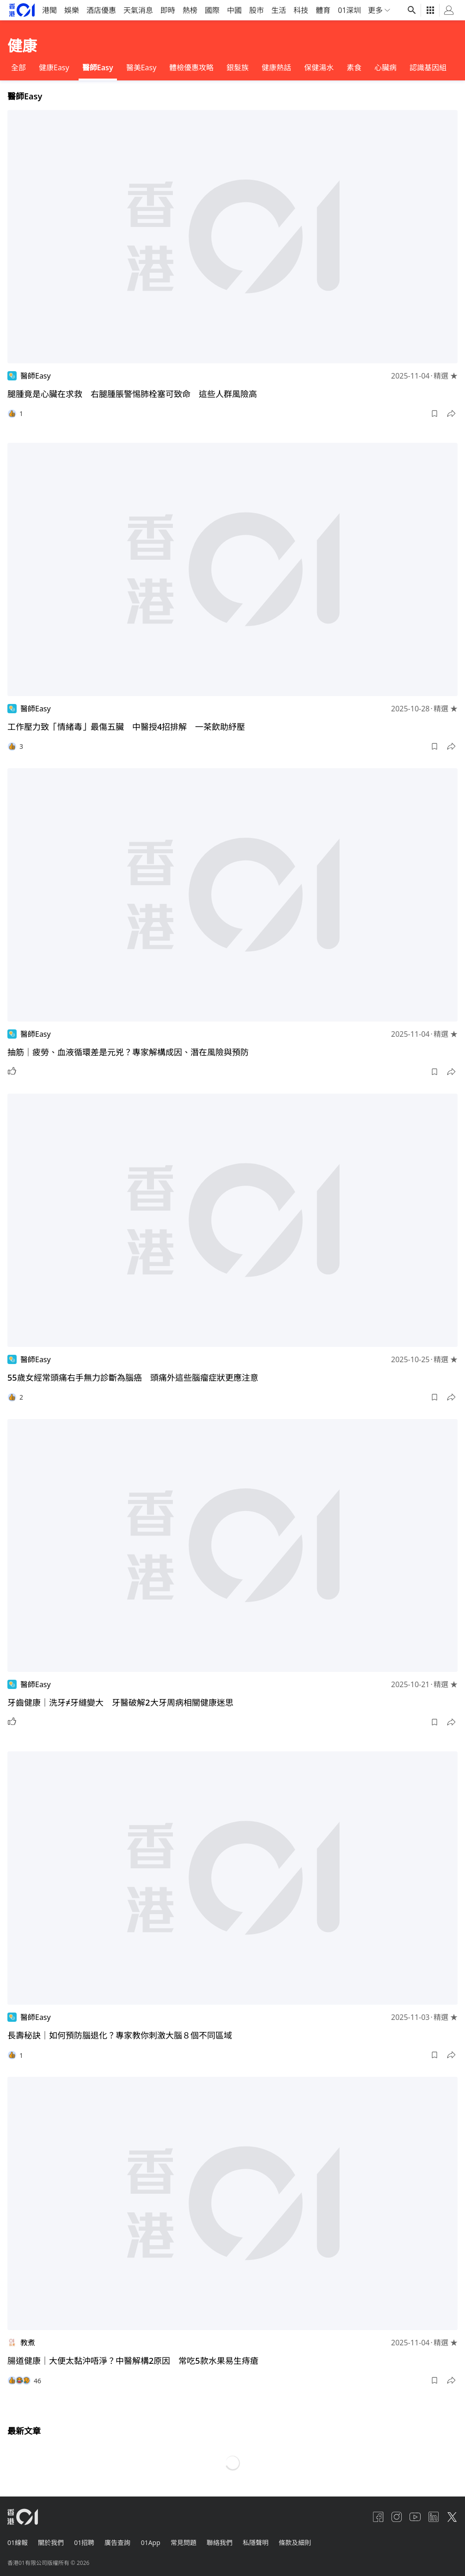  I want to click on 01App, so click(154, 2541).